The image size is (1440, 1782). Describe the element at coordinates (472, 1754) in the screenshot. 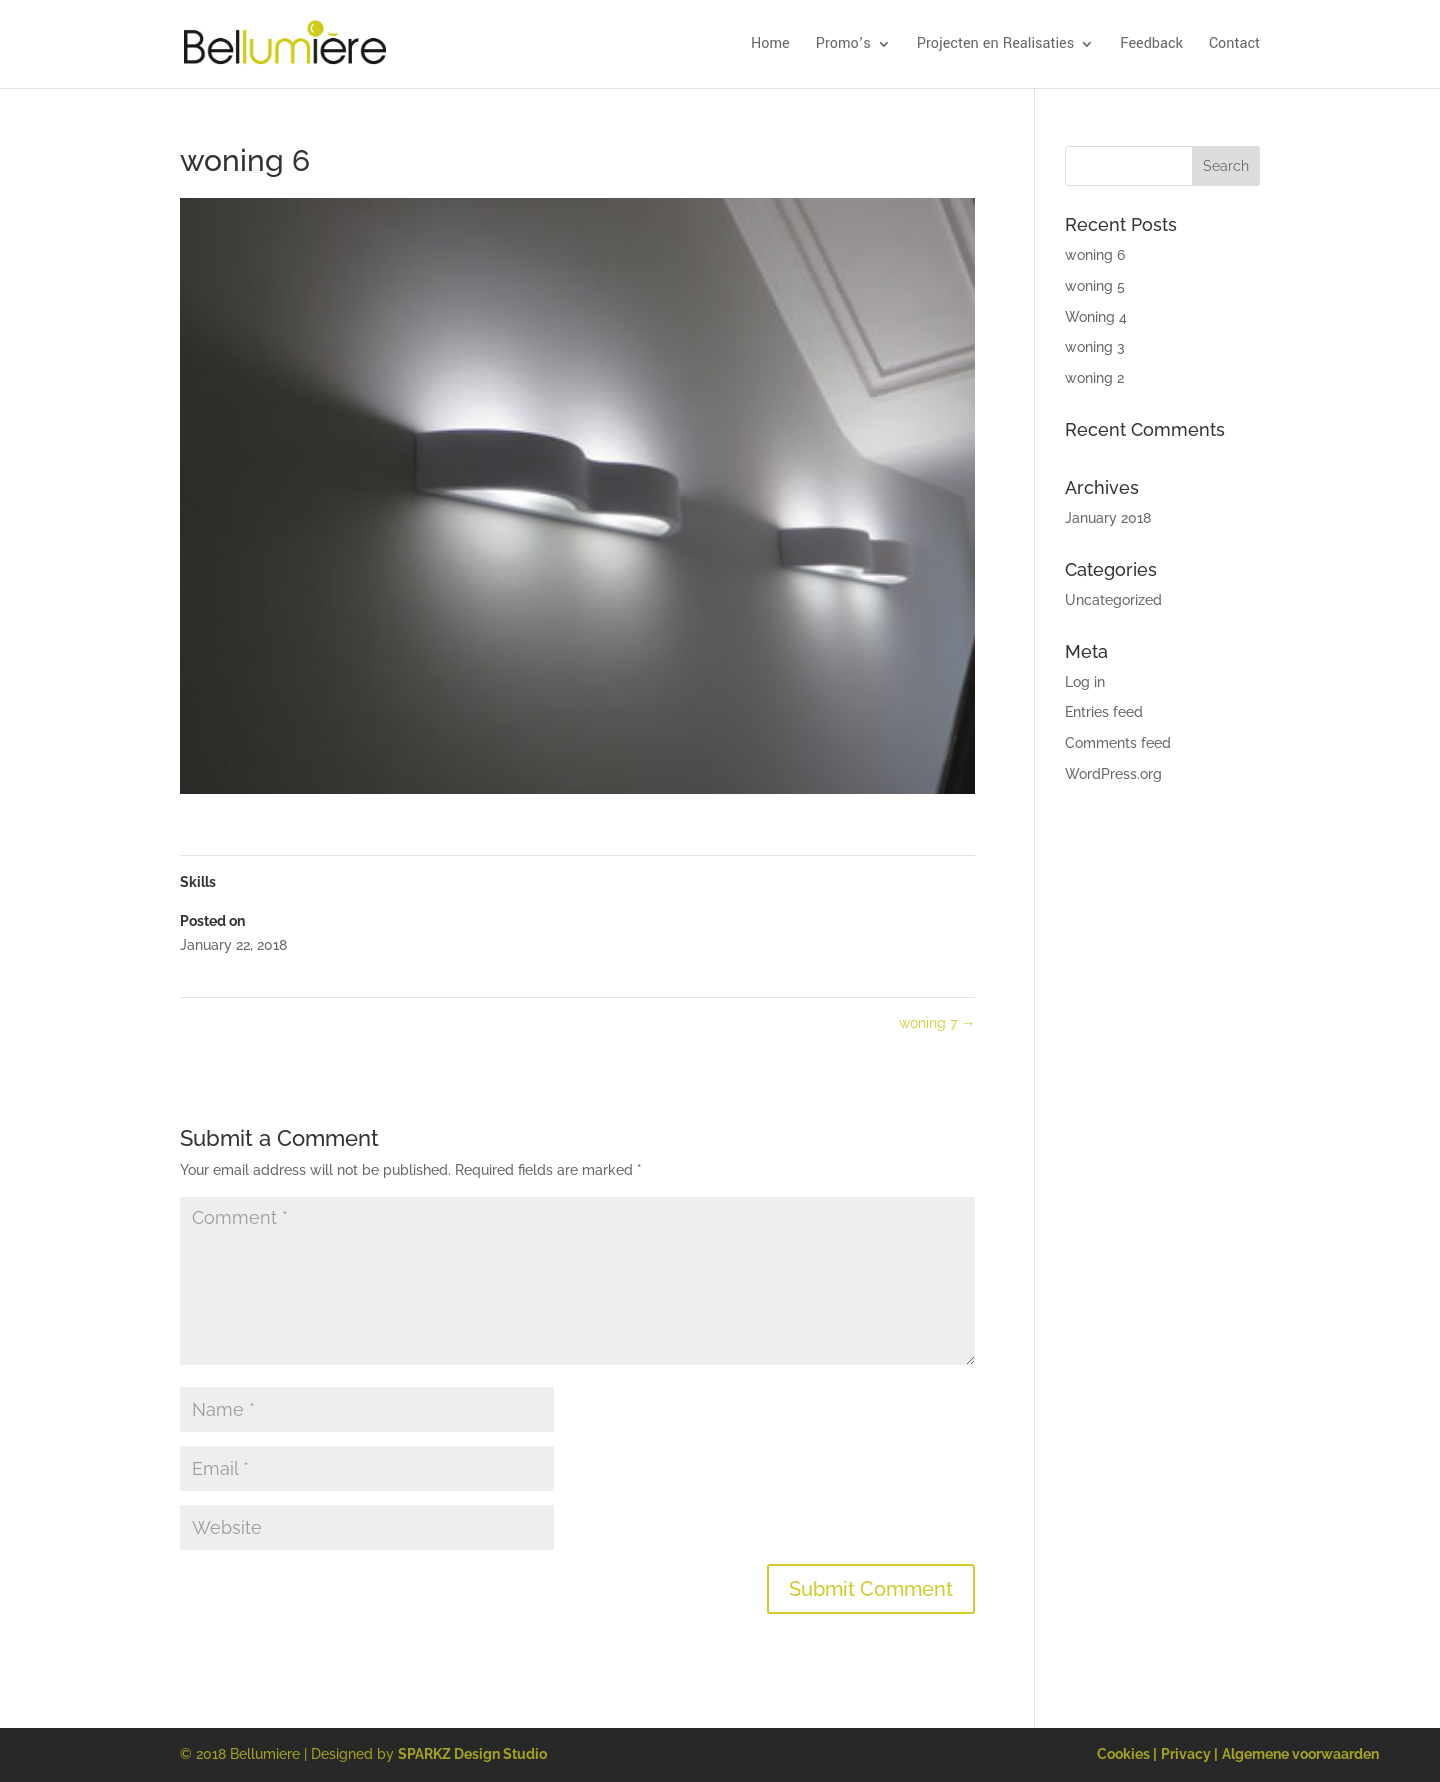

I see `SPARKZ Design Studio` at that location.